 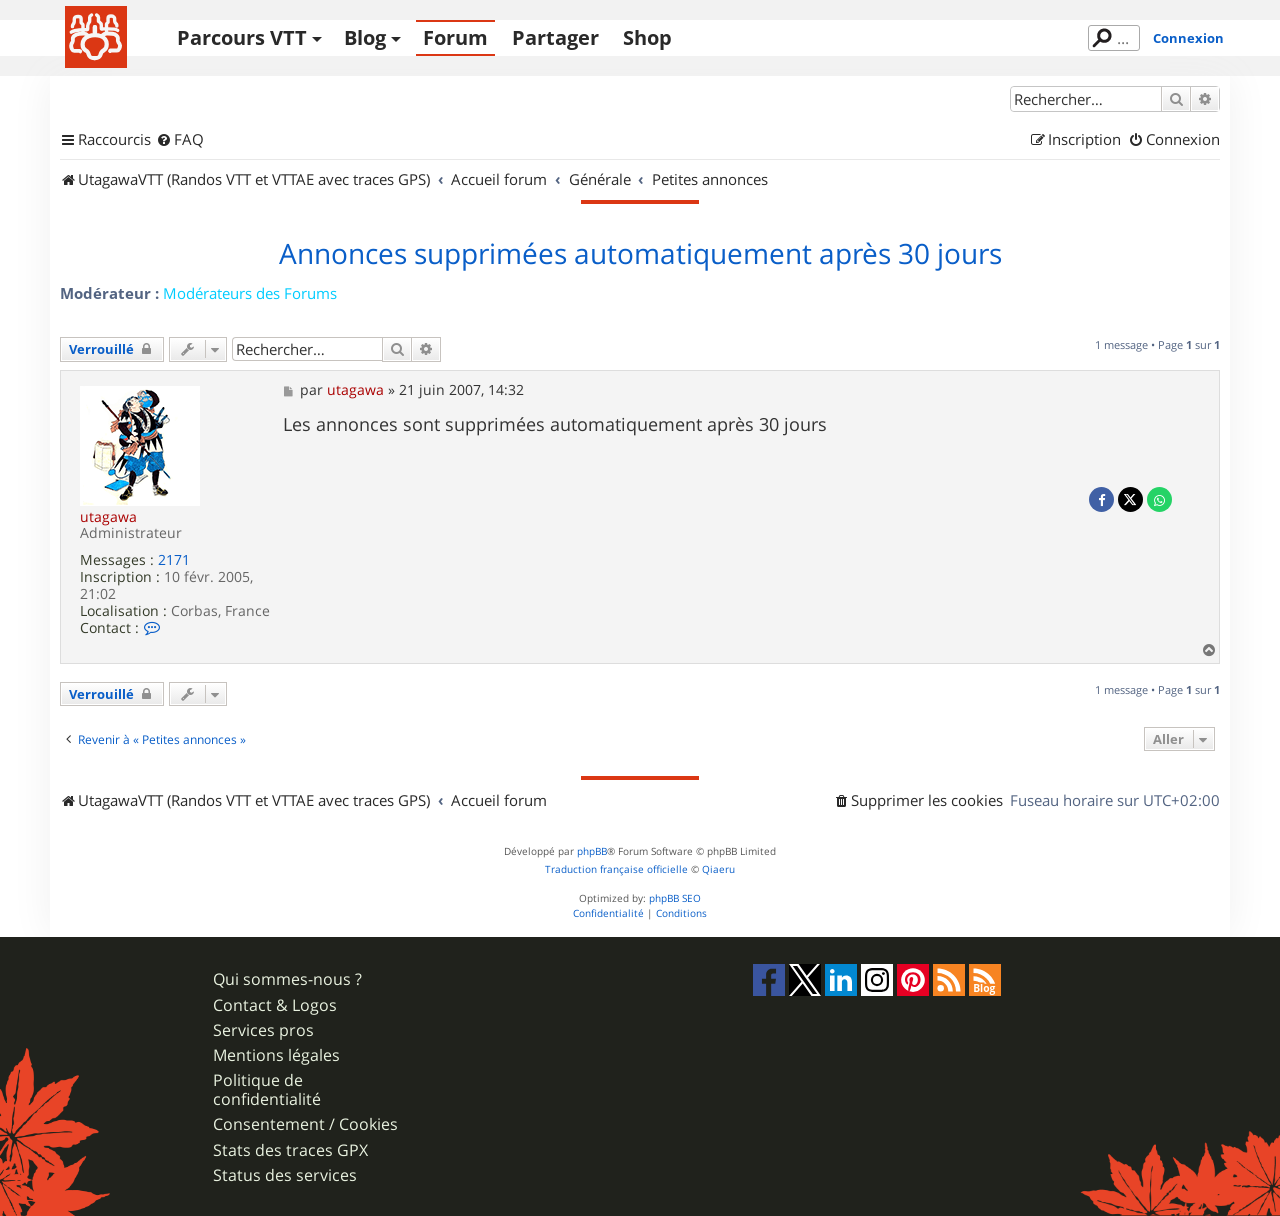 I want to click on Connexion, so click(x=1188, y=38).